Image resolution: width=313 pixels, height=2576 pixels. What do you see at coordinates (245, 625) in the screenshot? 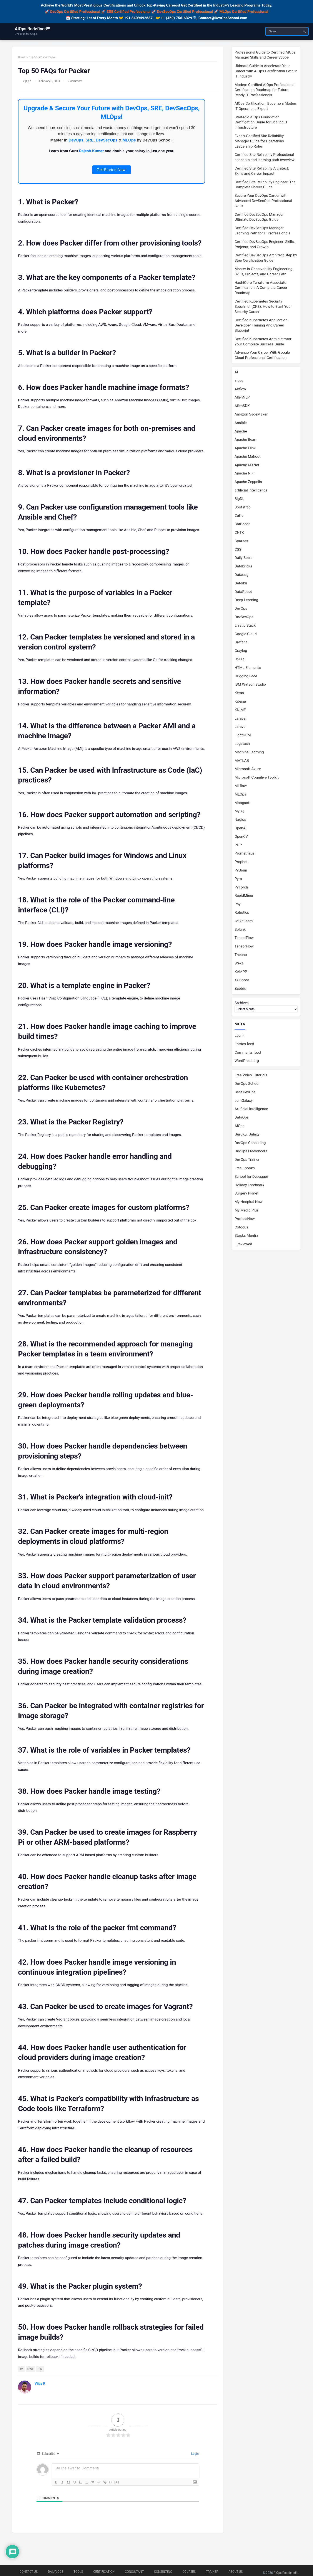
I see `Elastic Stack` at bounding box center [245, 625].